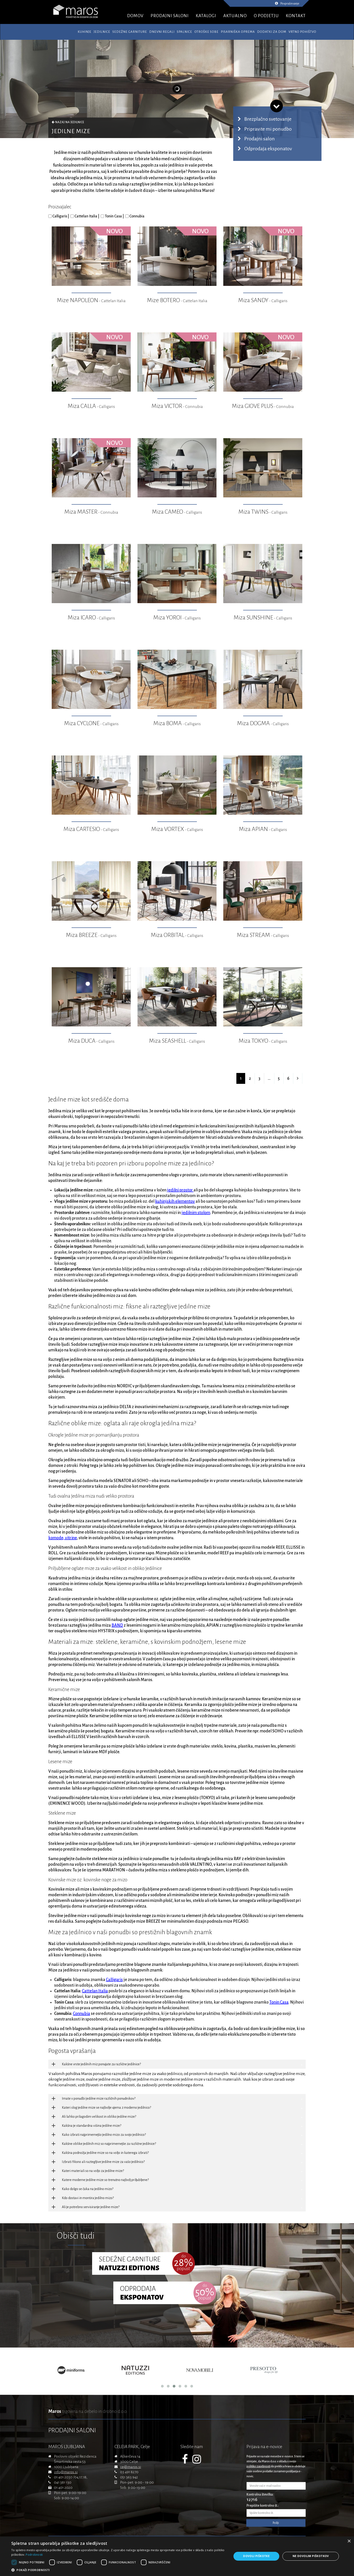 Image resolution: width=354 pixels, height=2576 pixels. Describe the element at coordinates (349, 2541) in the screenshot. I see `× [button]` at that location.